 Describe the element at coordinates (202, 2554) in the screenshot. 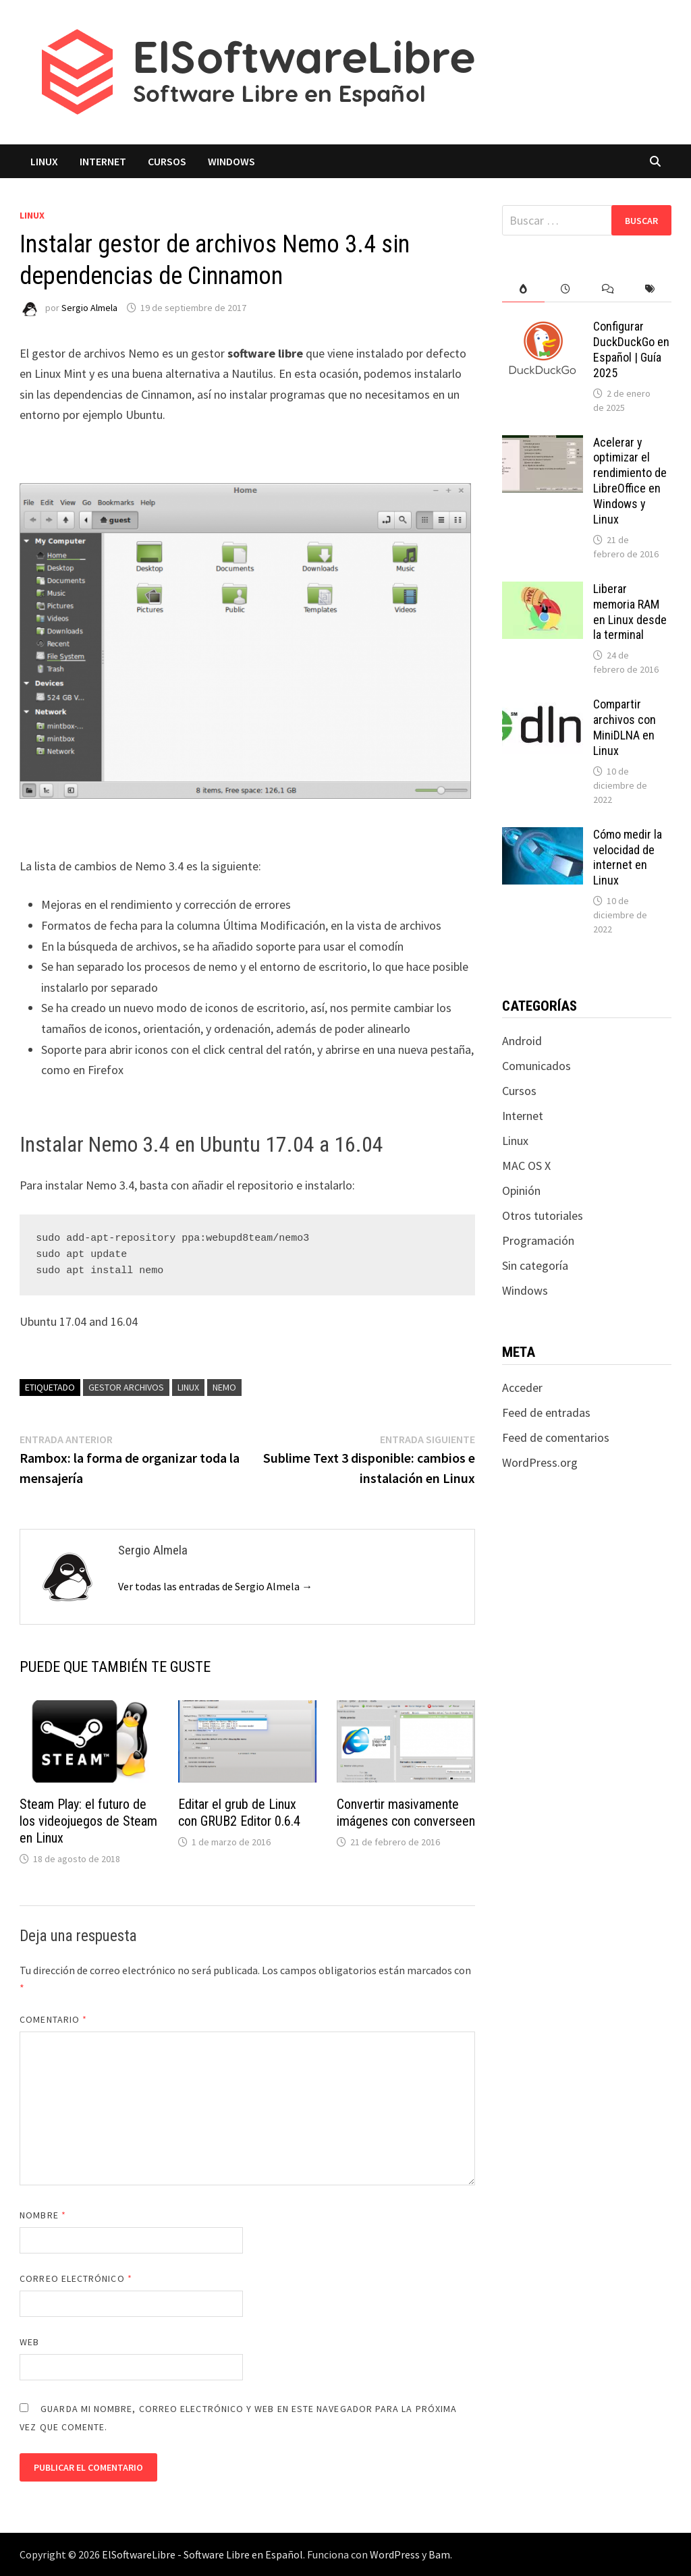

I see `ElSoftwareLibre - Software Libre en Español` at that location.